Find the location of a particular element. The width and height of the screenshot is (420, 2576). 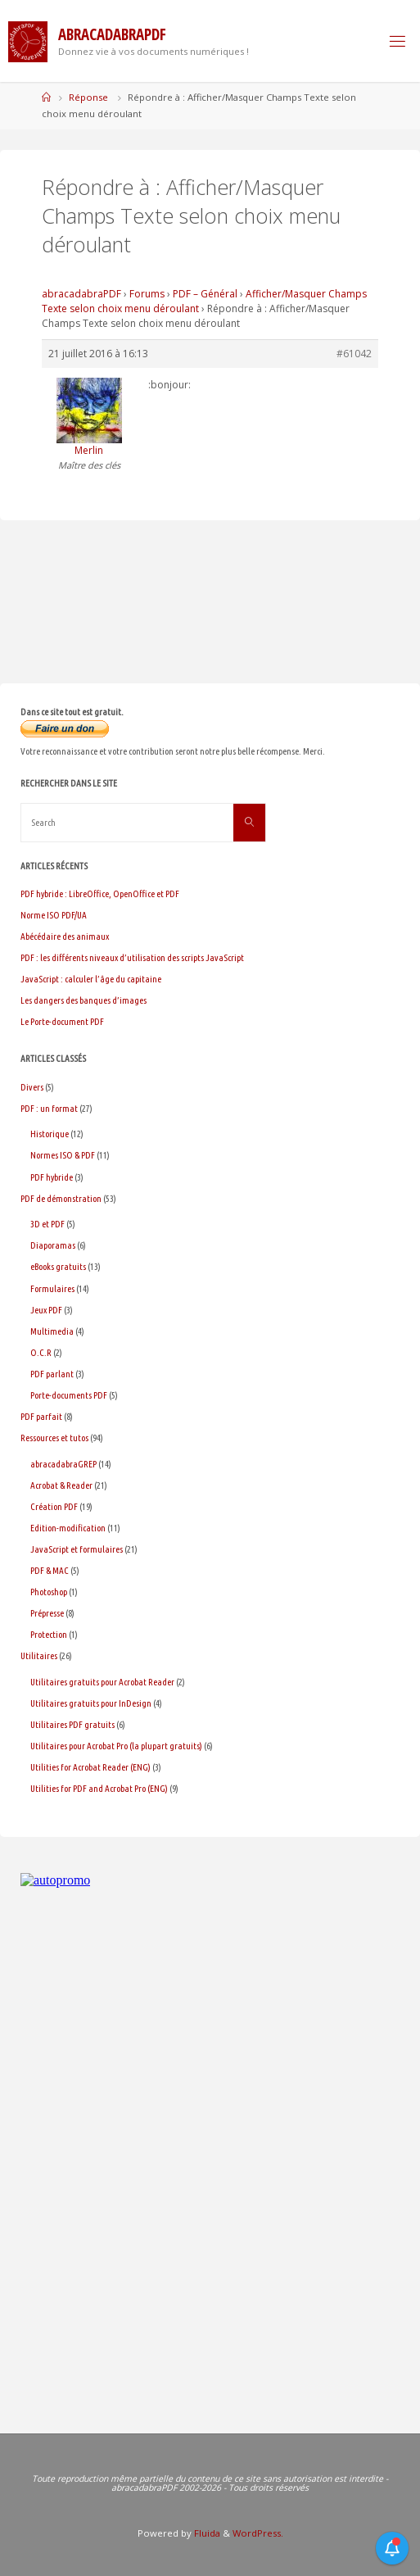

Prépresse is located at coordinates (47, 1613).